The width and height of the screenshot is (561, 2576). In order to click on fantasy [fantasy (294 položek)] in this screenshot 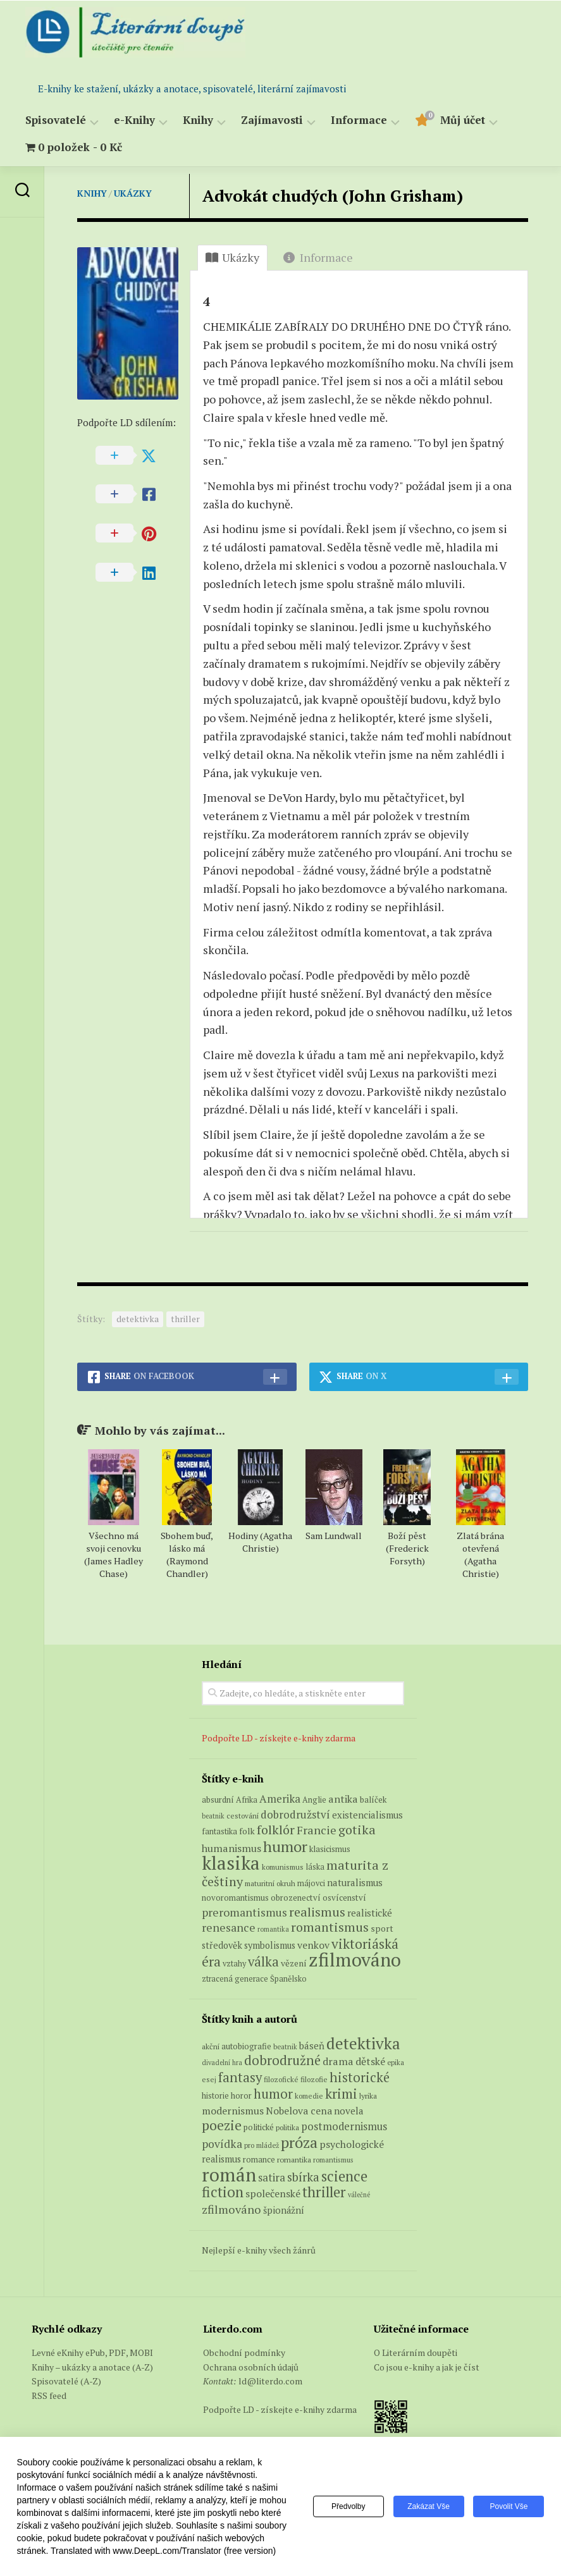, I will do `click(240, 2077)`.